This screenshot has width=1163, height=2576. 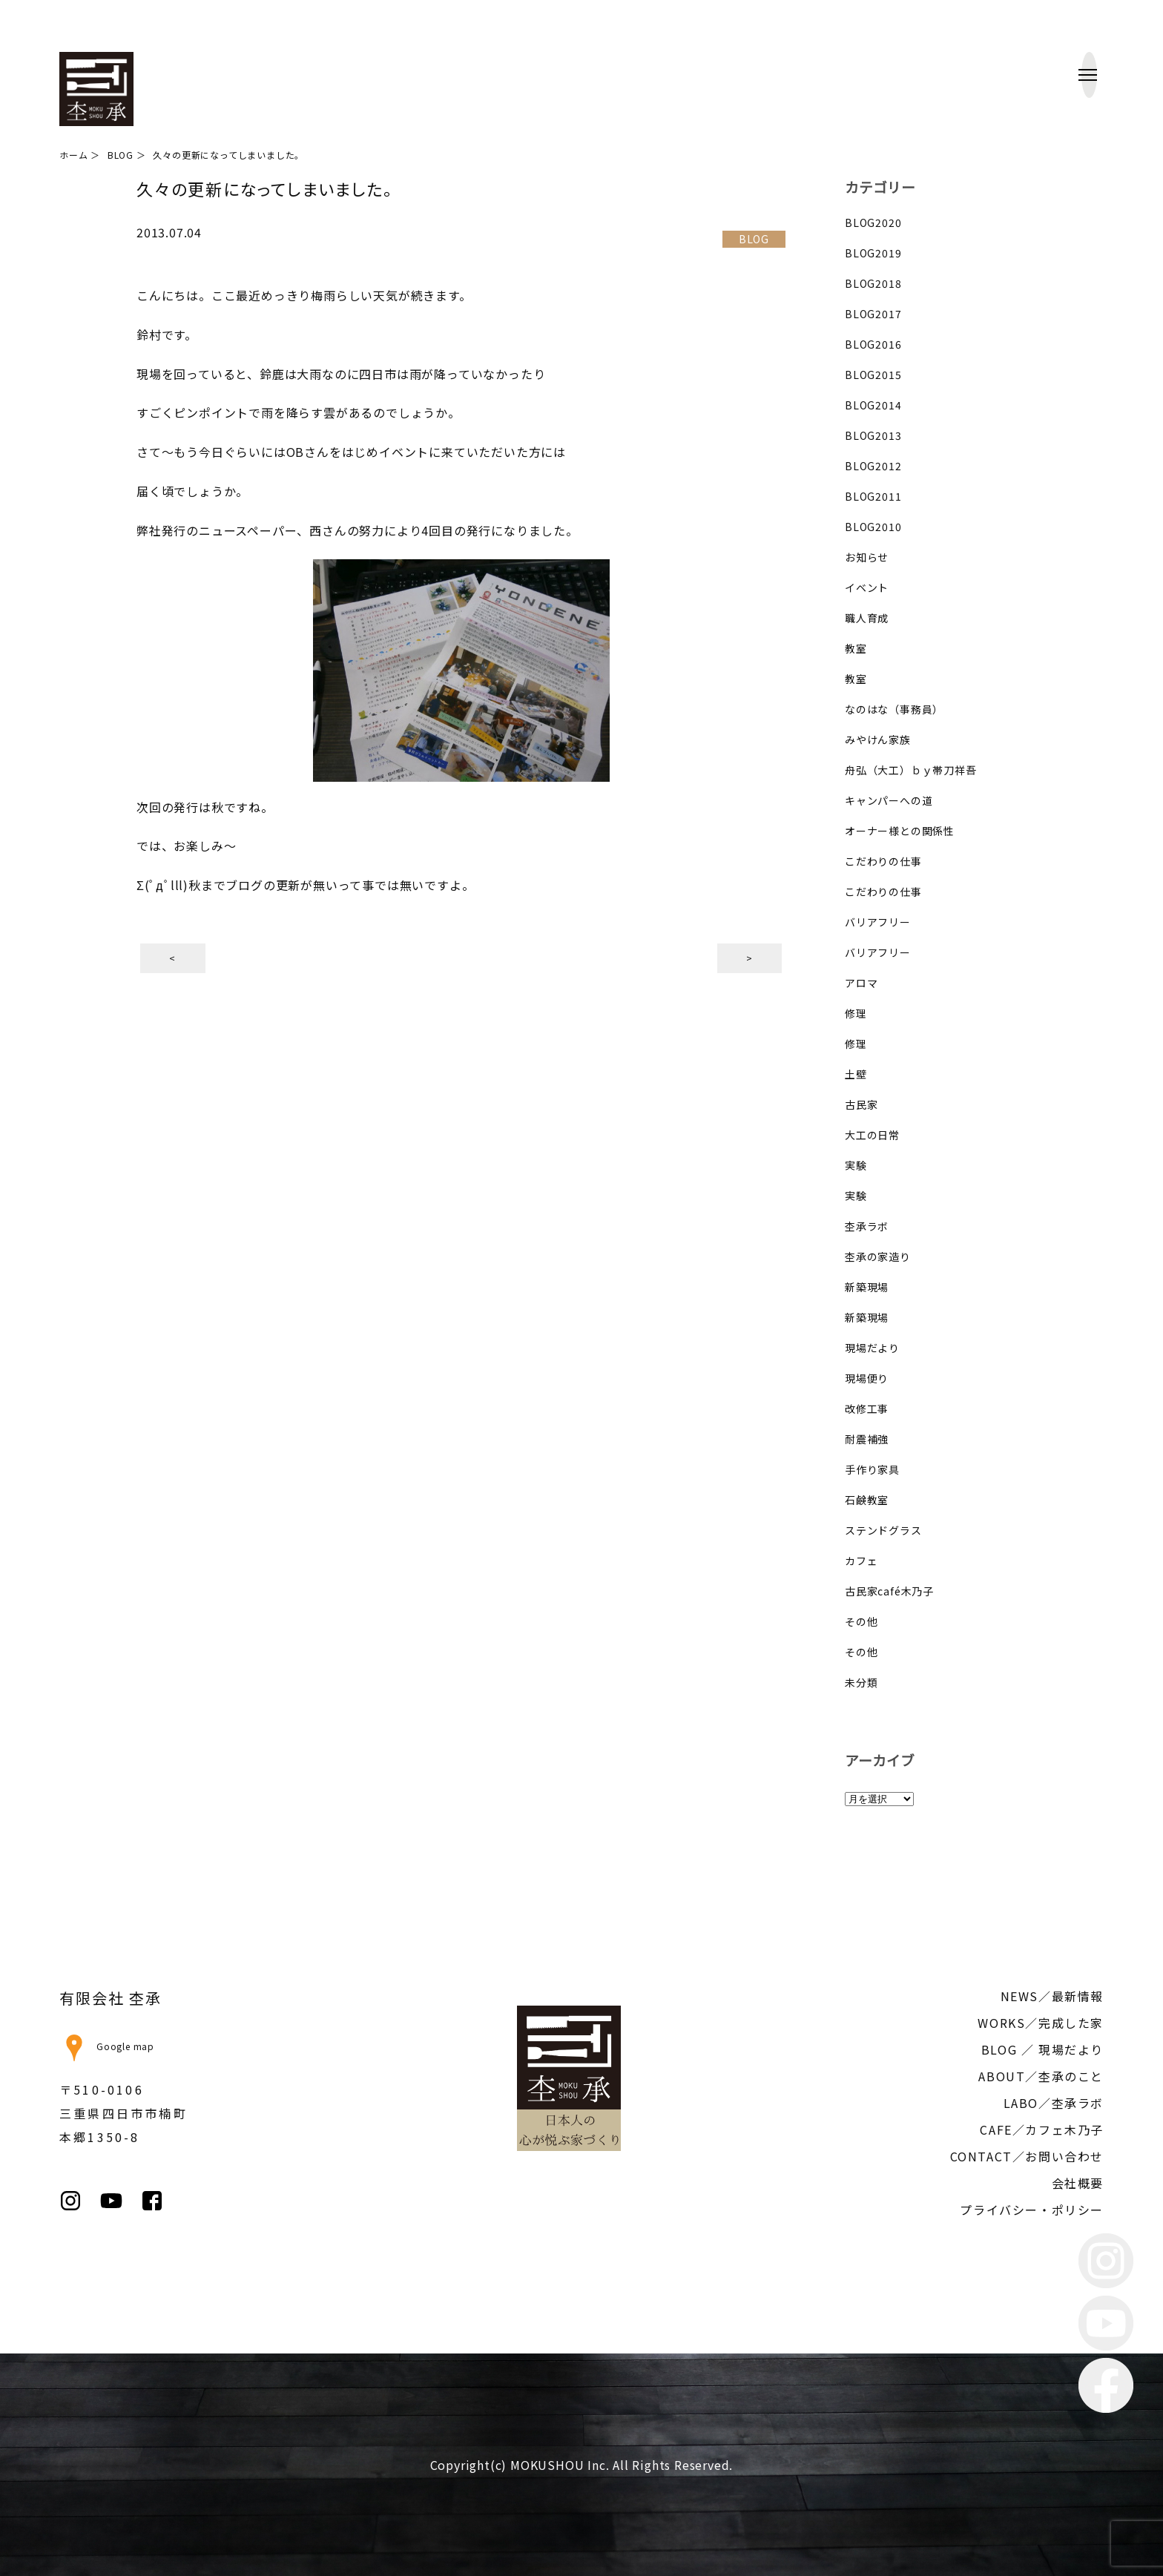 I want to click on Google map, so click(x=106, y=2046).